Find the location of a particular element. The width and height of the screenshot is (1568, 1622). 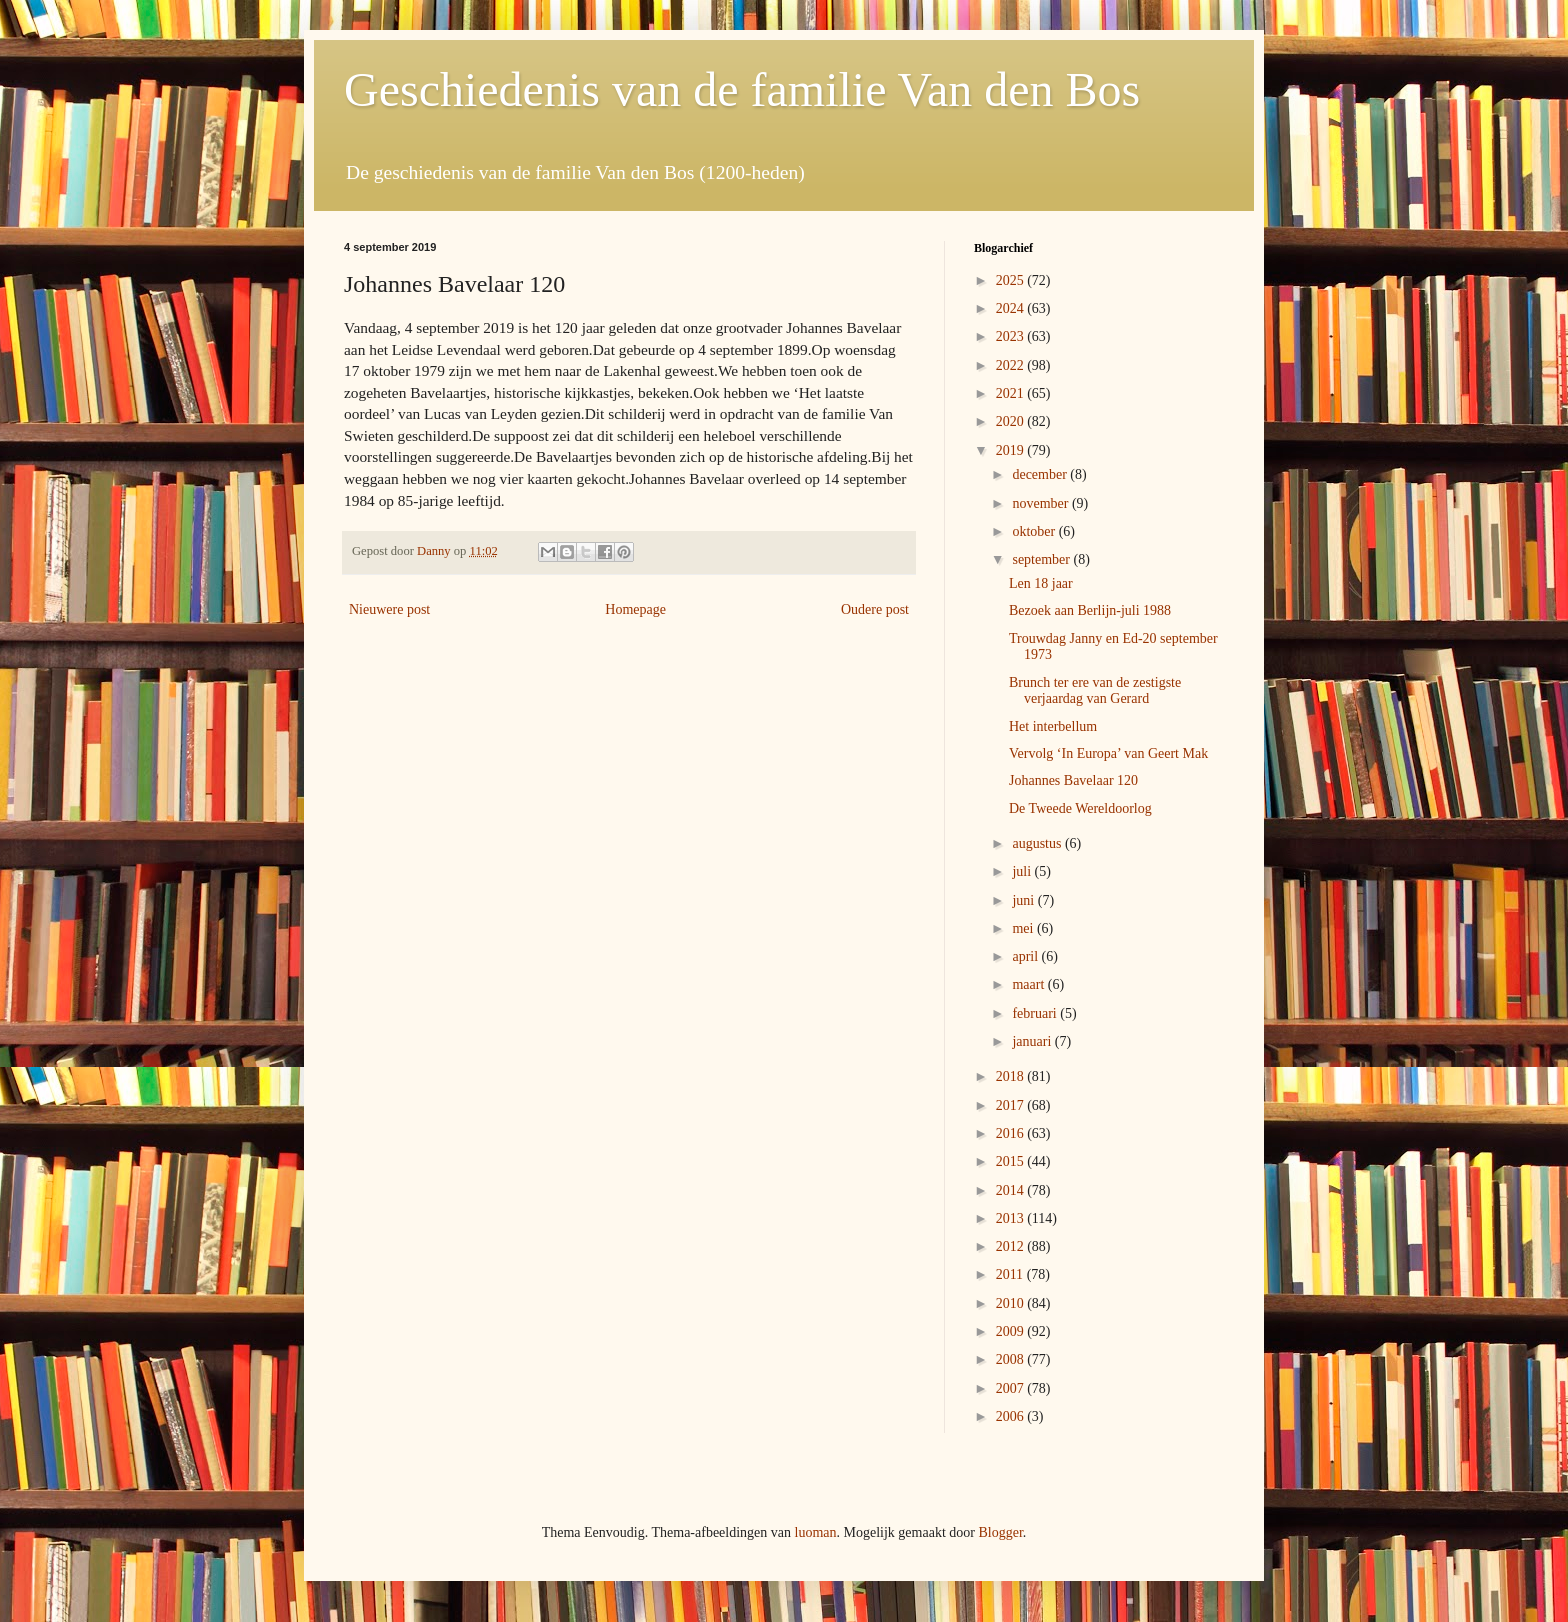

2013 is located at coordinates (1012, 1218).